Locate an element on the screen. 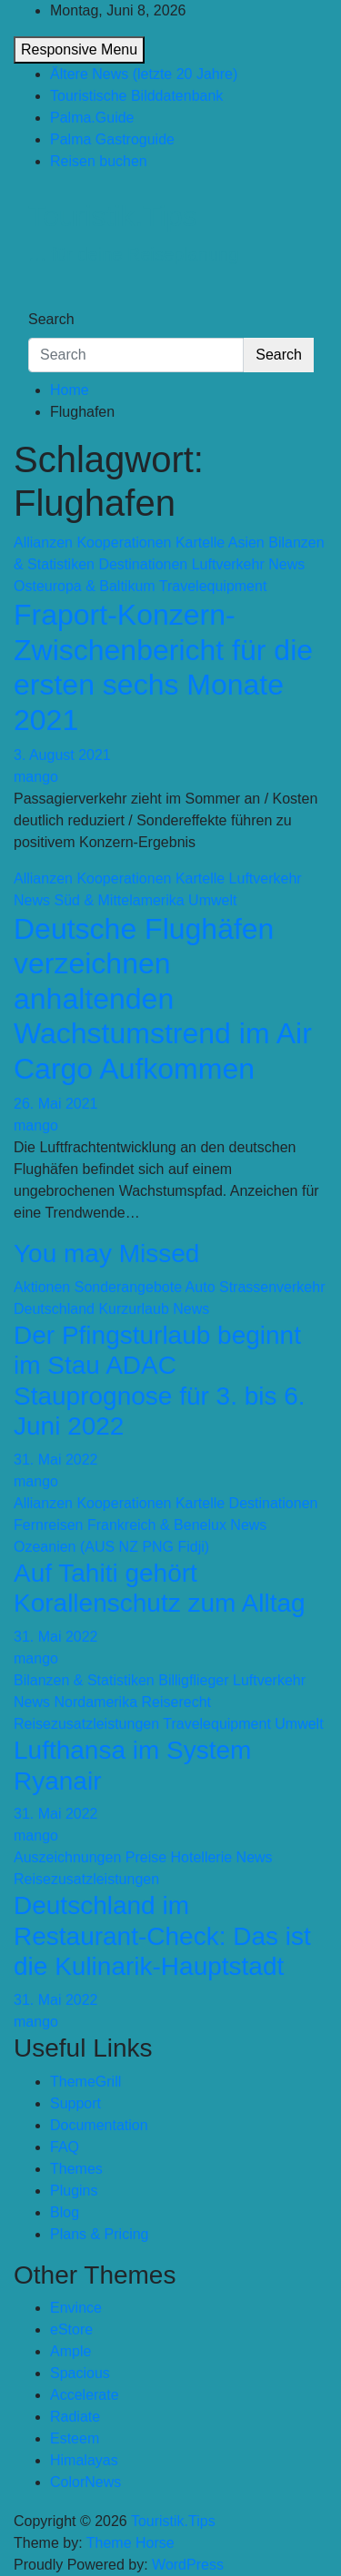 The height and width of the screenshot is (2576, 341). Allianzen Kooperationen Kartelle is located at coordinates (119, 542).